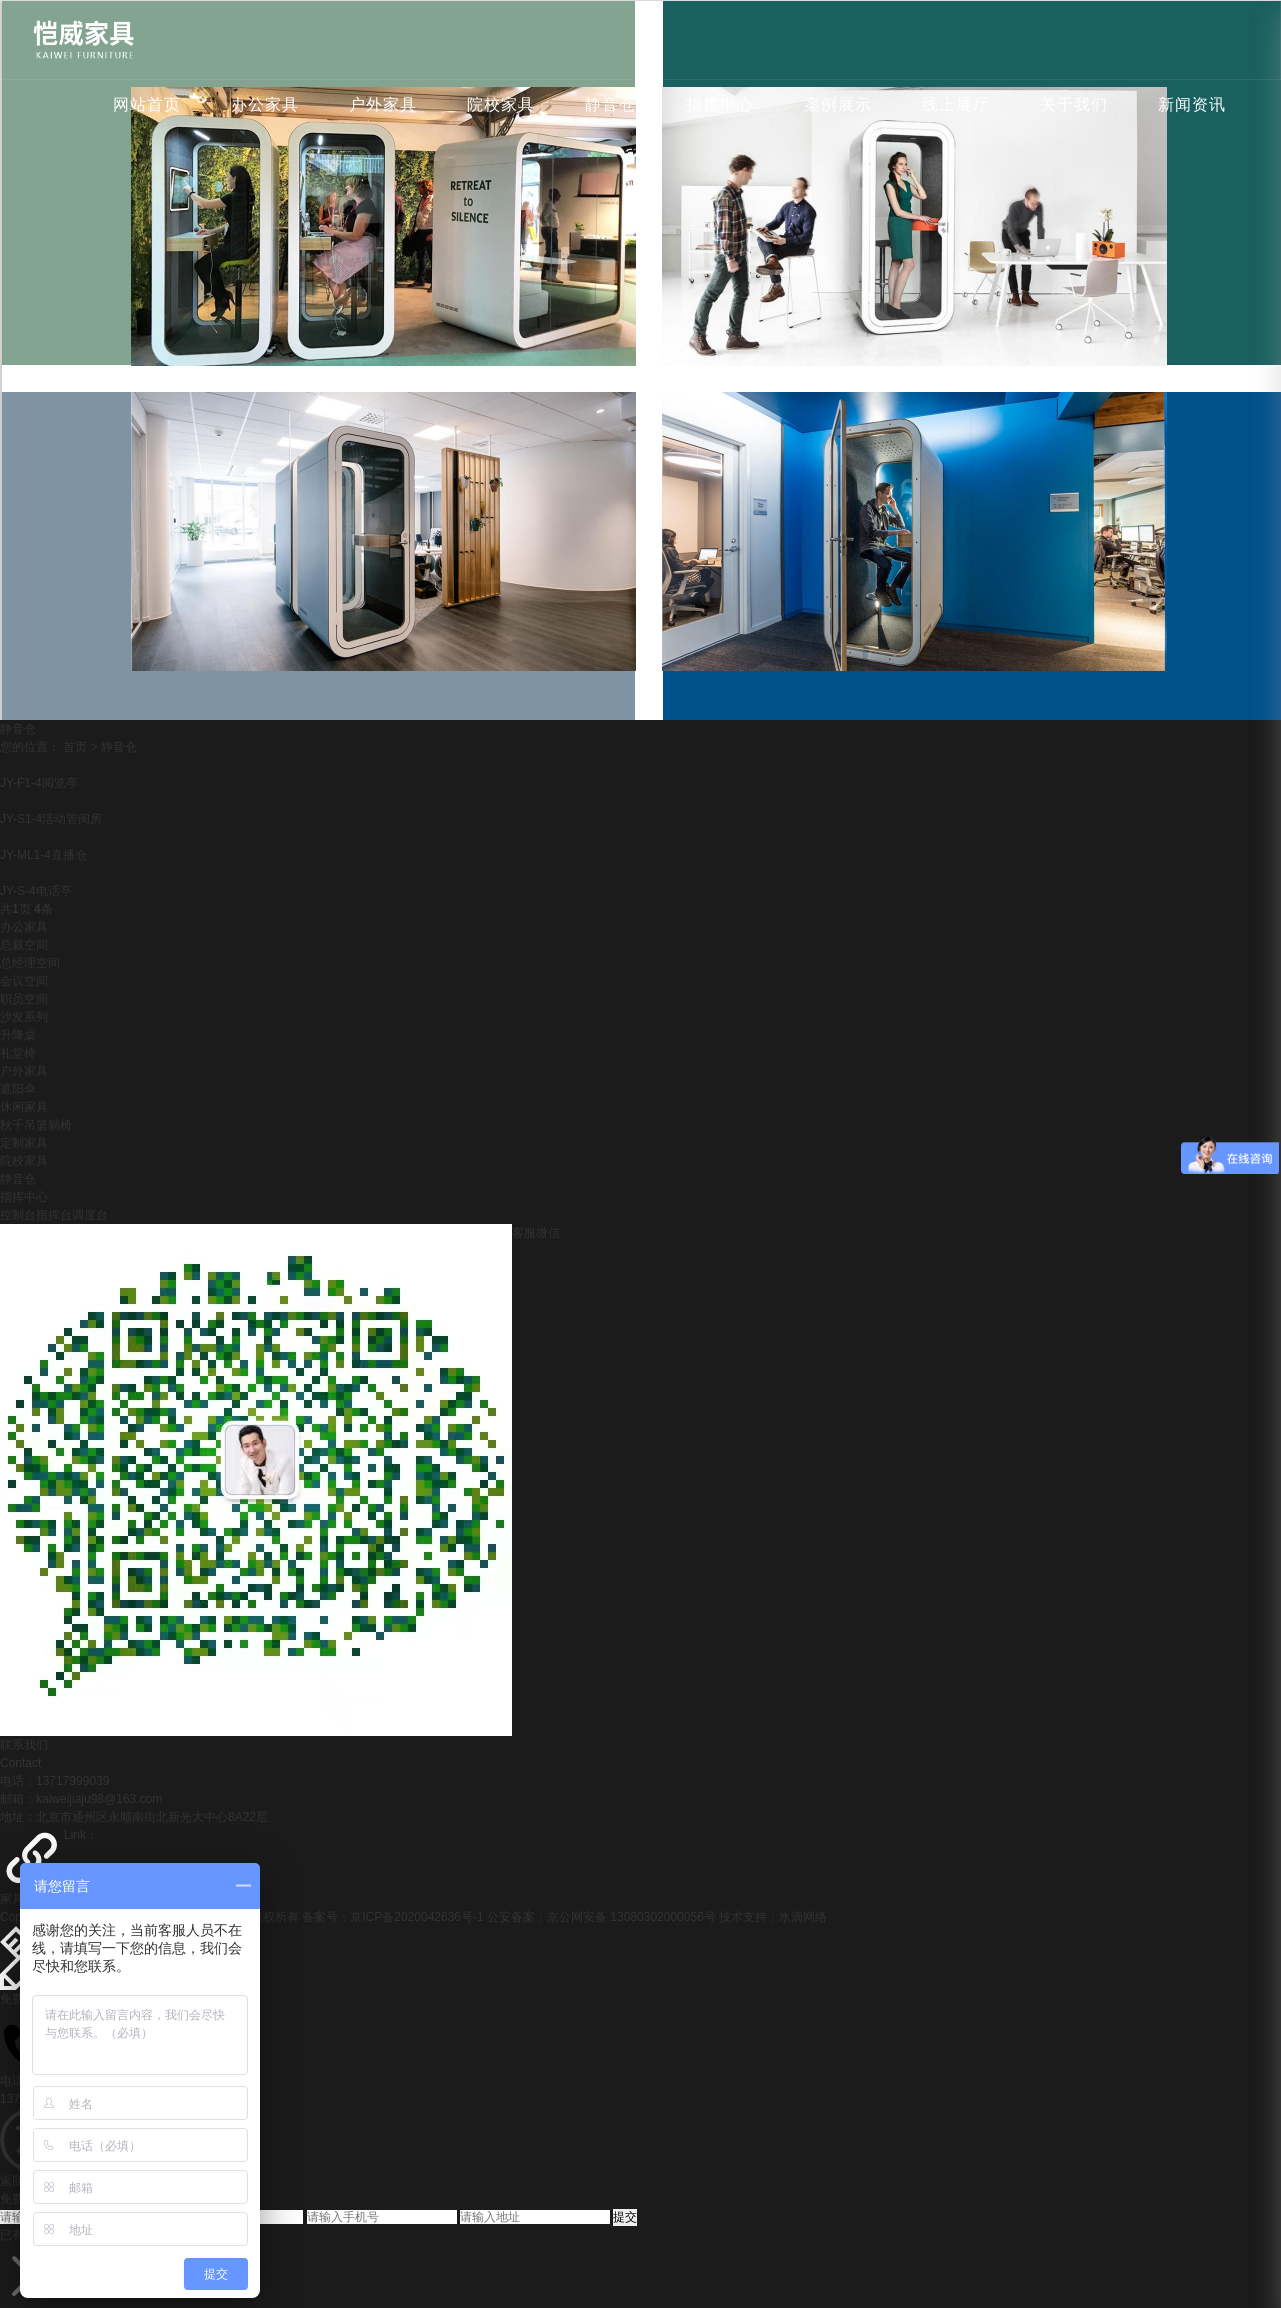 This screenshot has width=1281, height=2308. What do you see at coordinates (24, 1017) in the screenshot?
I see `沙发系列` at bounding box center [24, 1017].